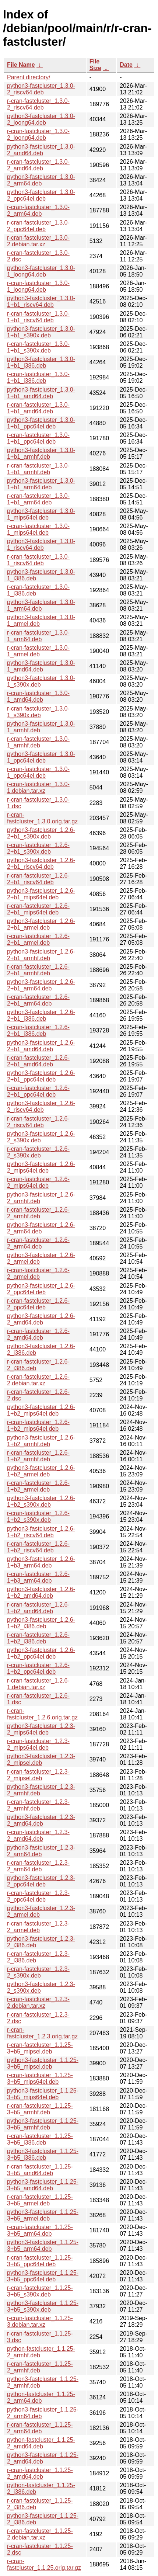  I want to click on r-cran-fastcluster_1.3.0-1+b1_amd64.deb, so click(38, 408).